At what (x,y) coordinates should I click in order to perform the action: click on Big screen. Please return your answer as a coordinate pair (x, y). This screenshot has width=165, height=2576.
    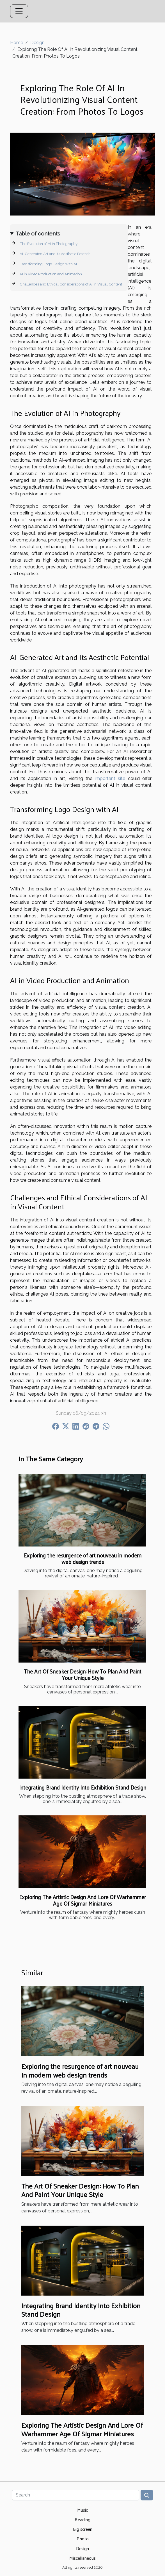
    Looking at the image, I should click on (82, 2529).